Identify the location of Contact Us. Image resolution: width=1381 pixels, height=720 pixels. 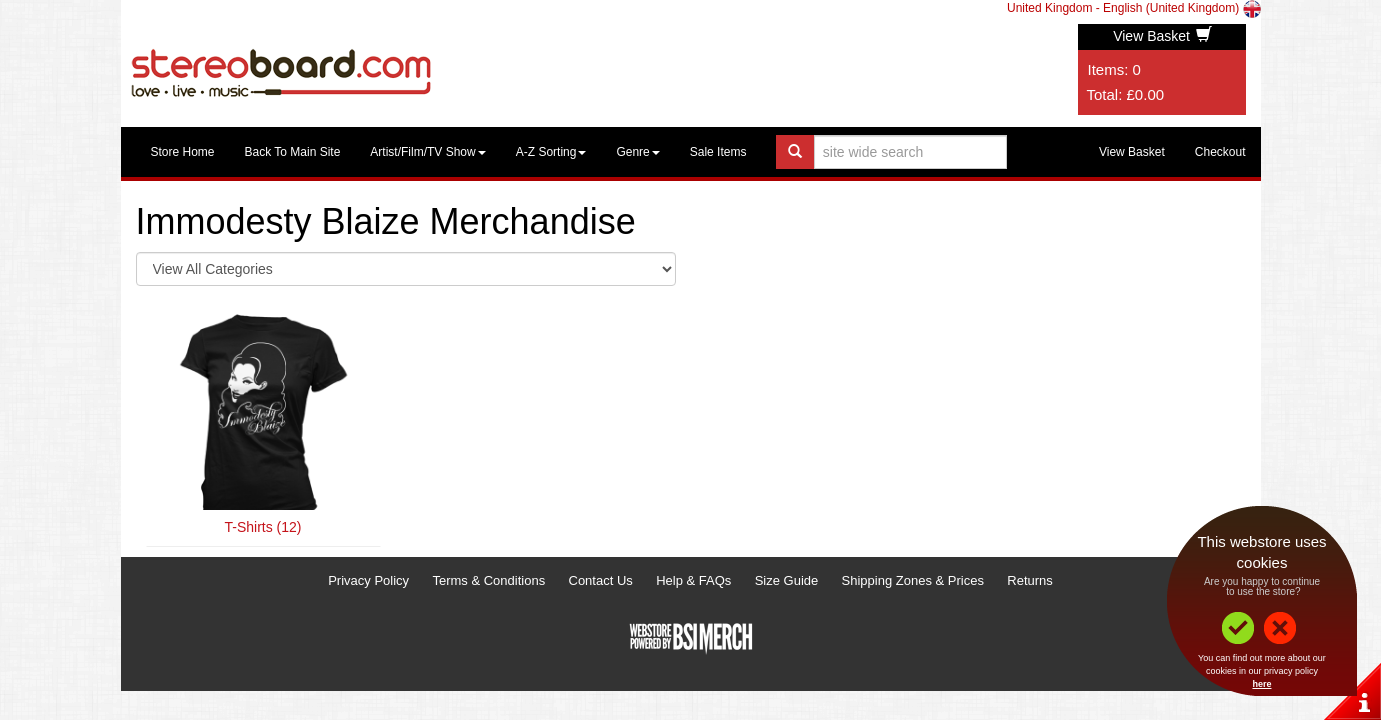
(601, 580).